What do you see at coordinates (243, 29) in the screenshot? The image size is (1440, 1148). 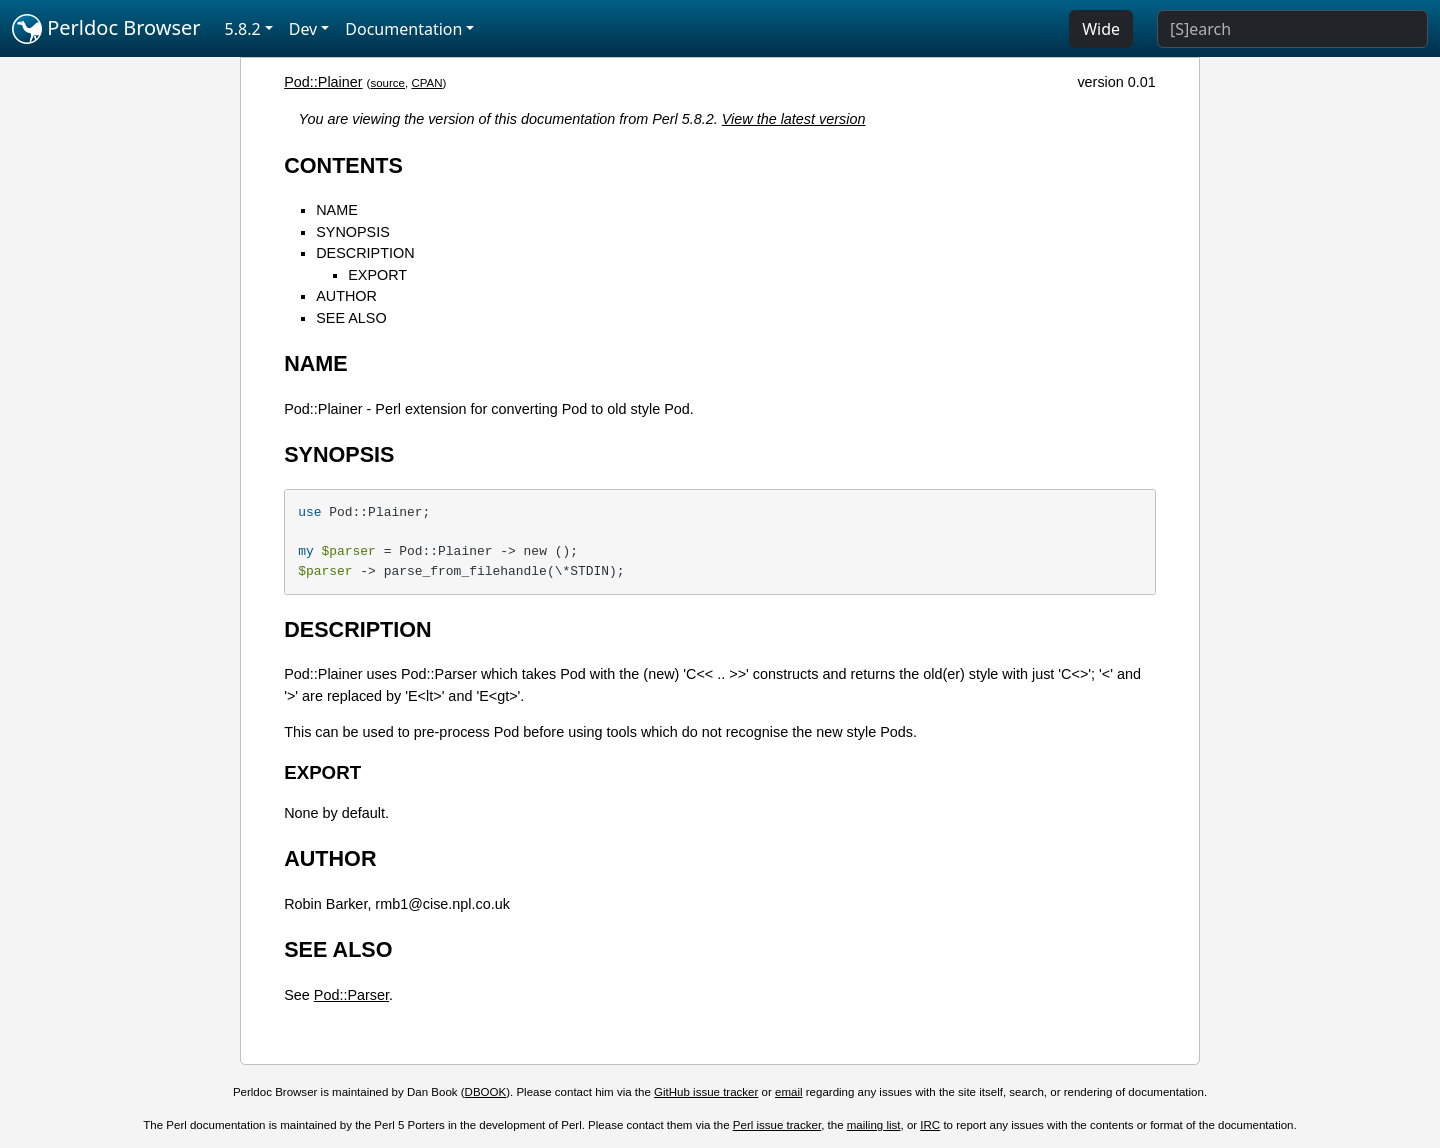 I see `5.8.2 [button]` at bounding box center [243, 29].